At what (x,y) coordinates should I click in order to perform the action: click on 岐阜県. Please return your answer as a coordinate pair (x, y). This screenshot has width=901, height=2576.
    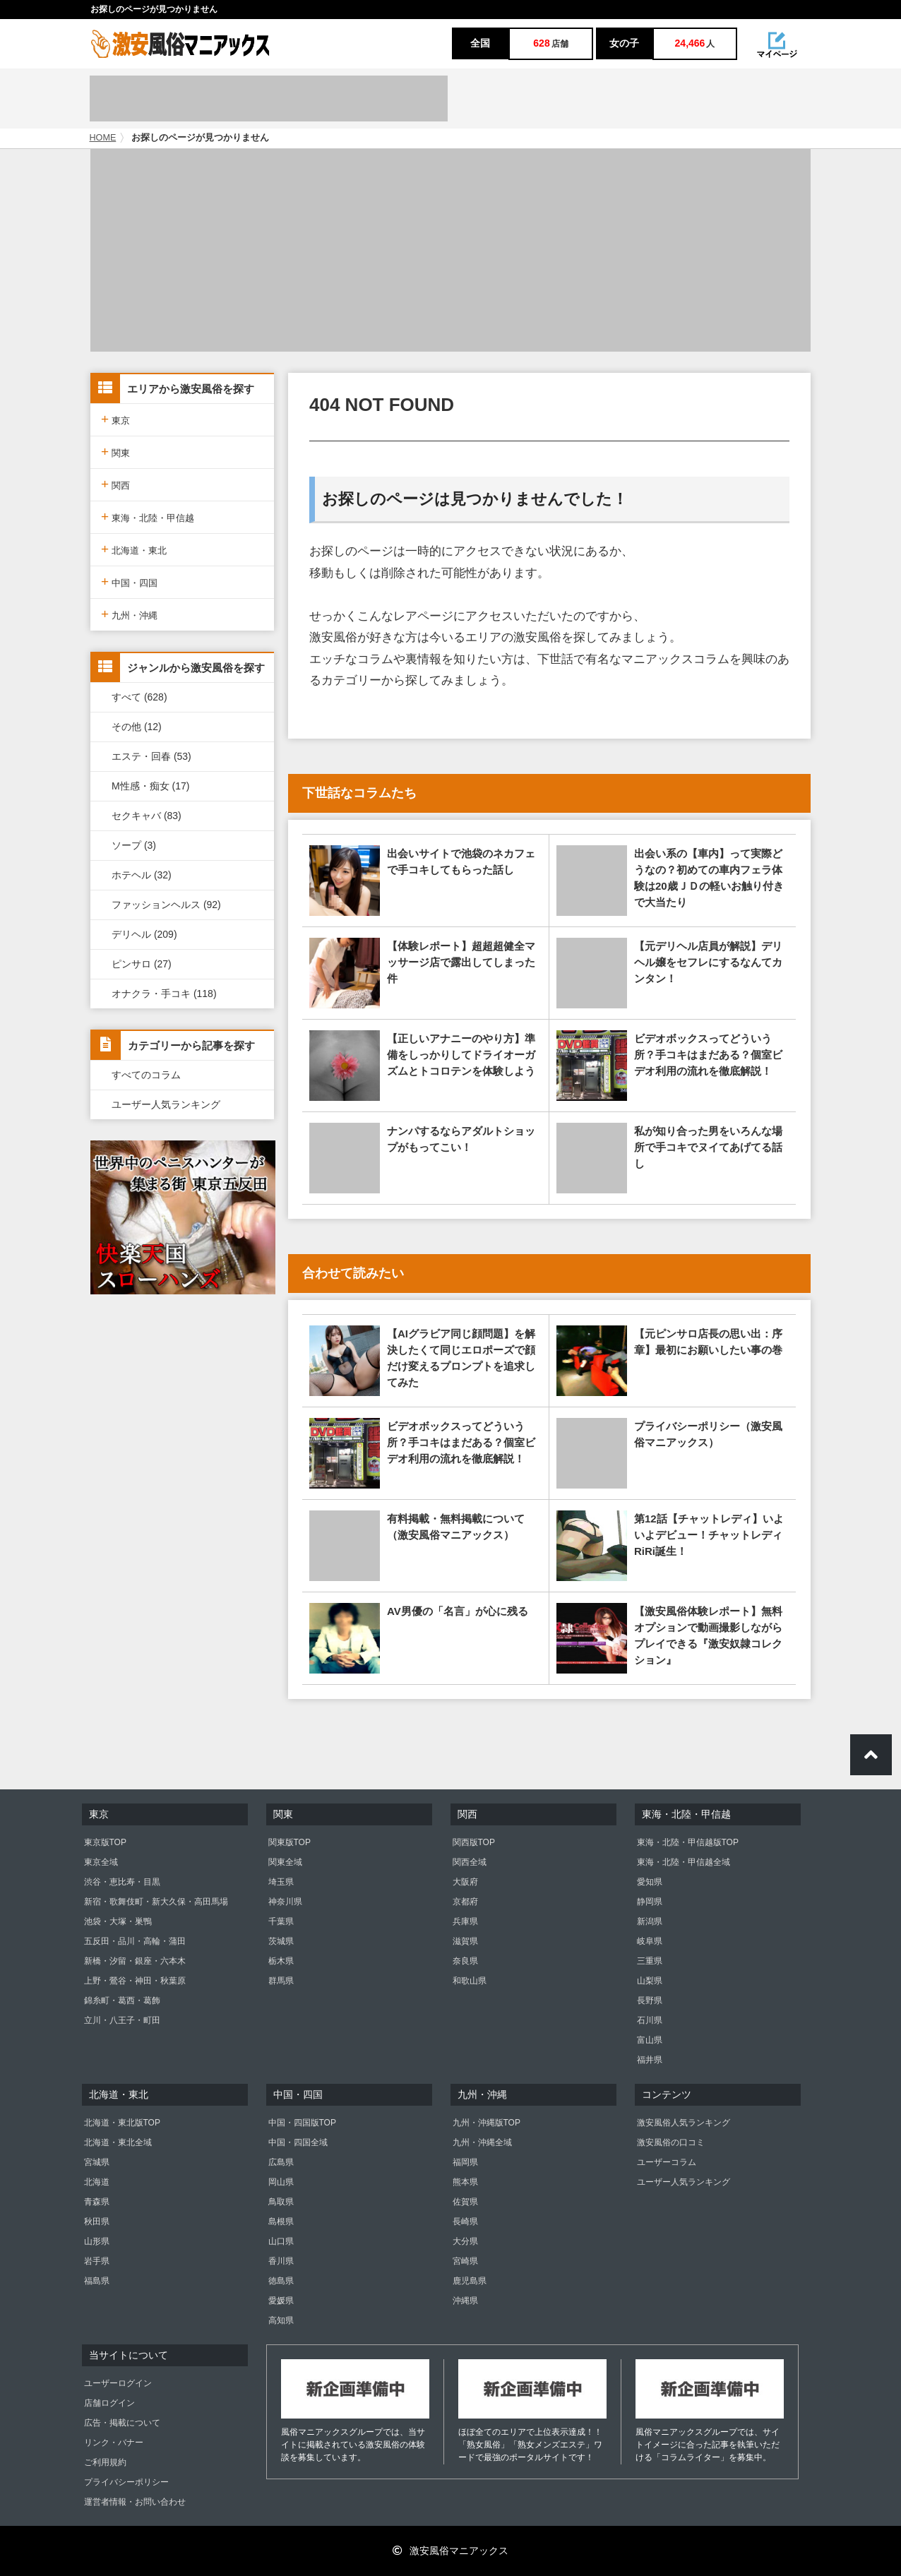
    Looking at the image, I should click on (649, 1941).